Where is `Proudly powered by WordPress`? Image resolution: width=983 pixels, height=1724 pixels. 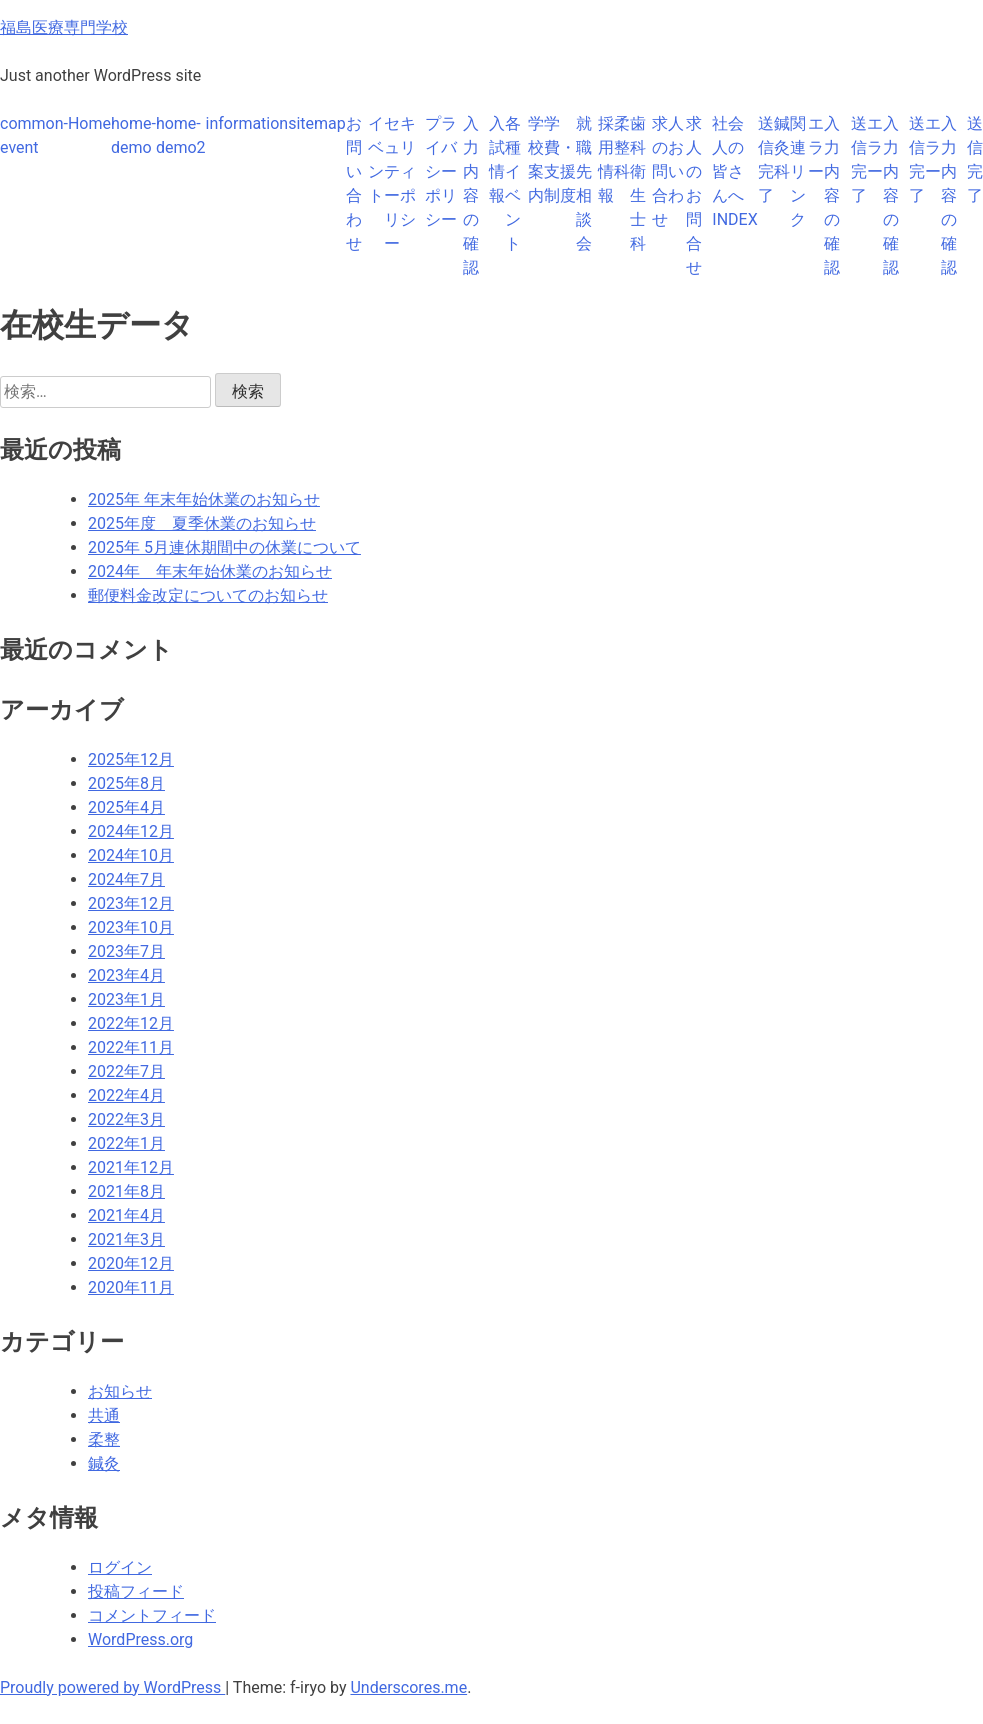
Proudly powered by WordPress is located at coordinates (112, 1687).